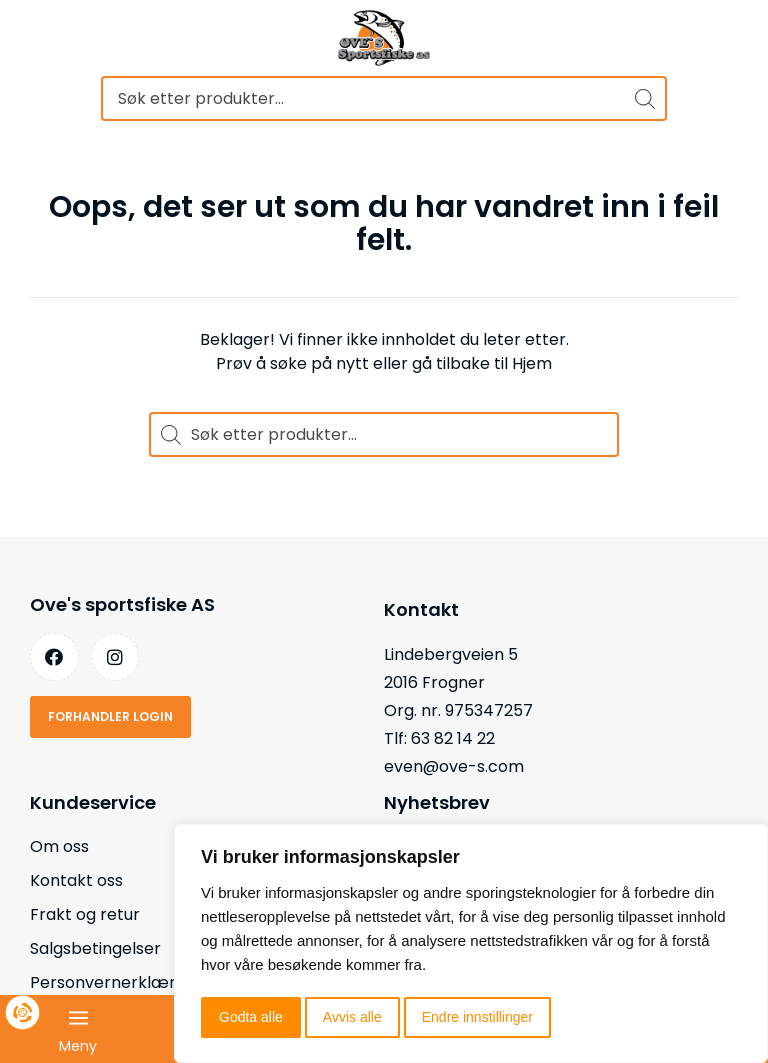 This screenshot has height=1063, width=768. I want to click on Endre innstillinger [button], so click(477, 1017).